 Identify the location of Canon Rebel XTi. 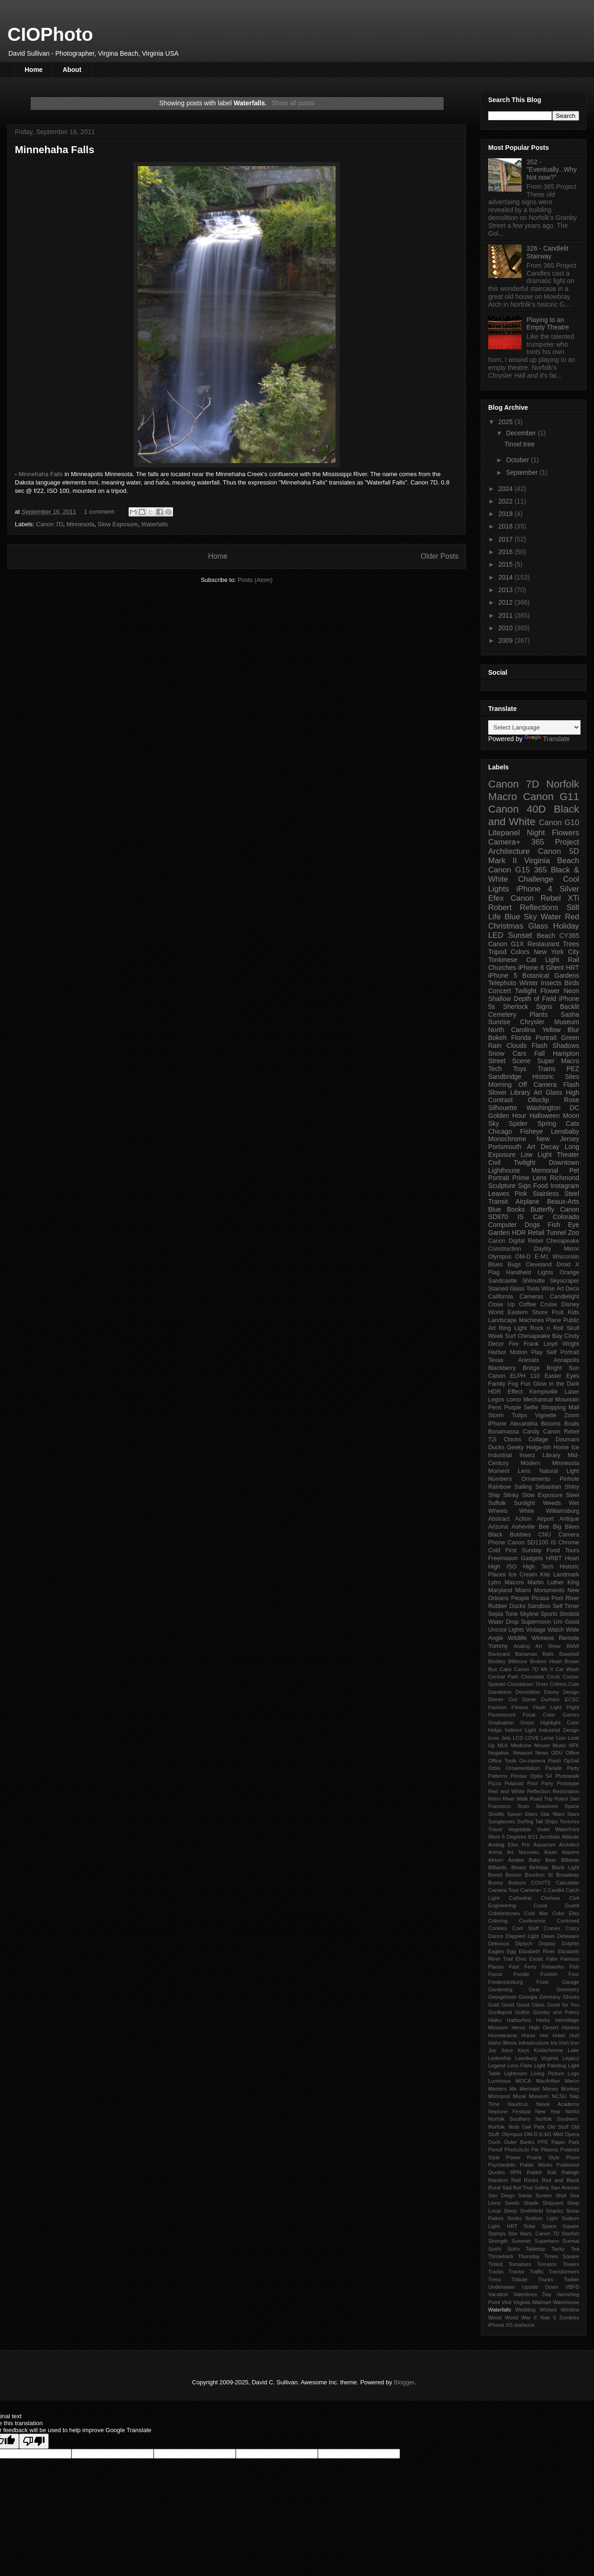
(544, 898).